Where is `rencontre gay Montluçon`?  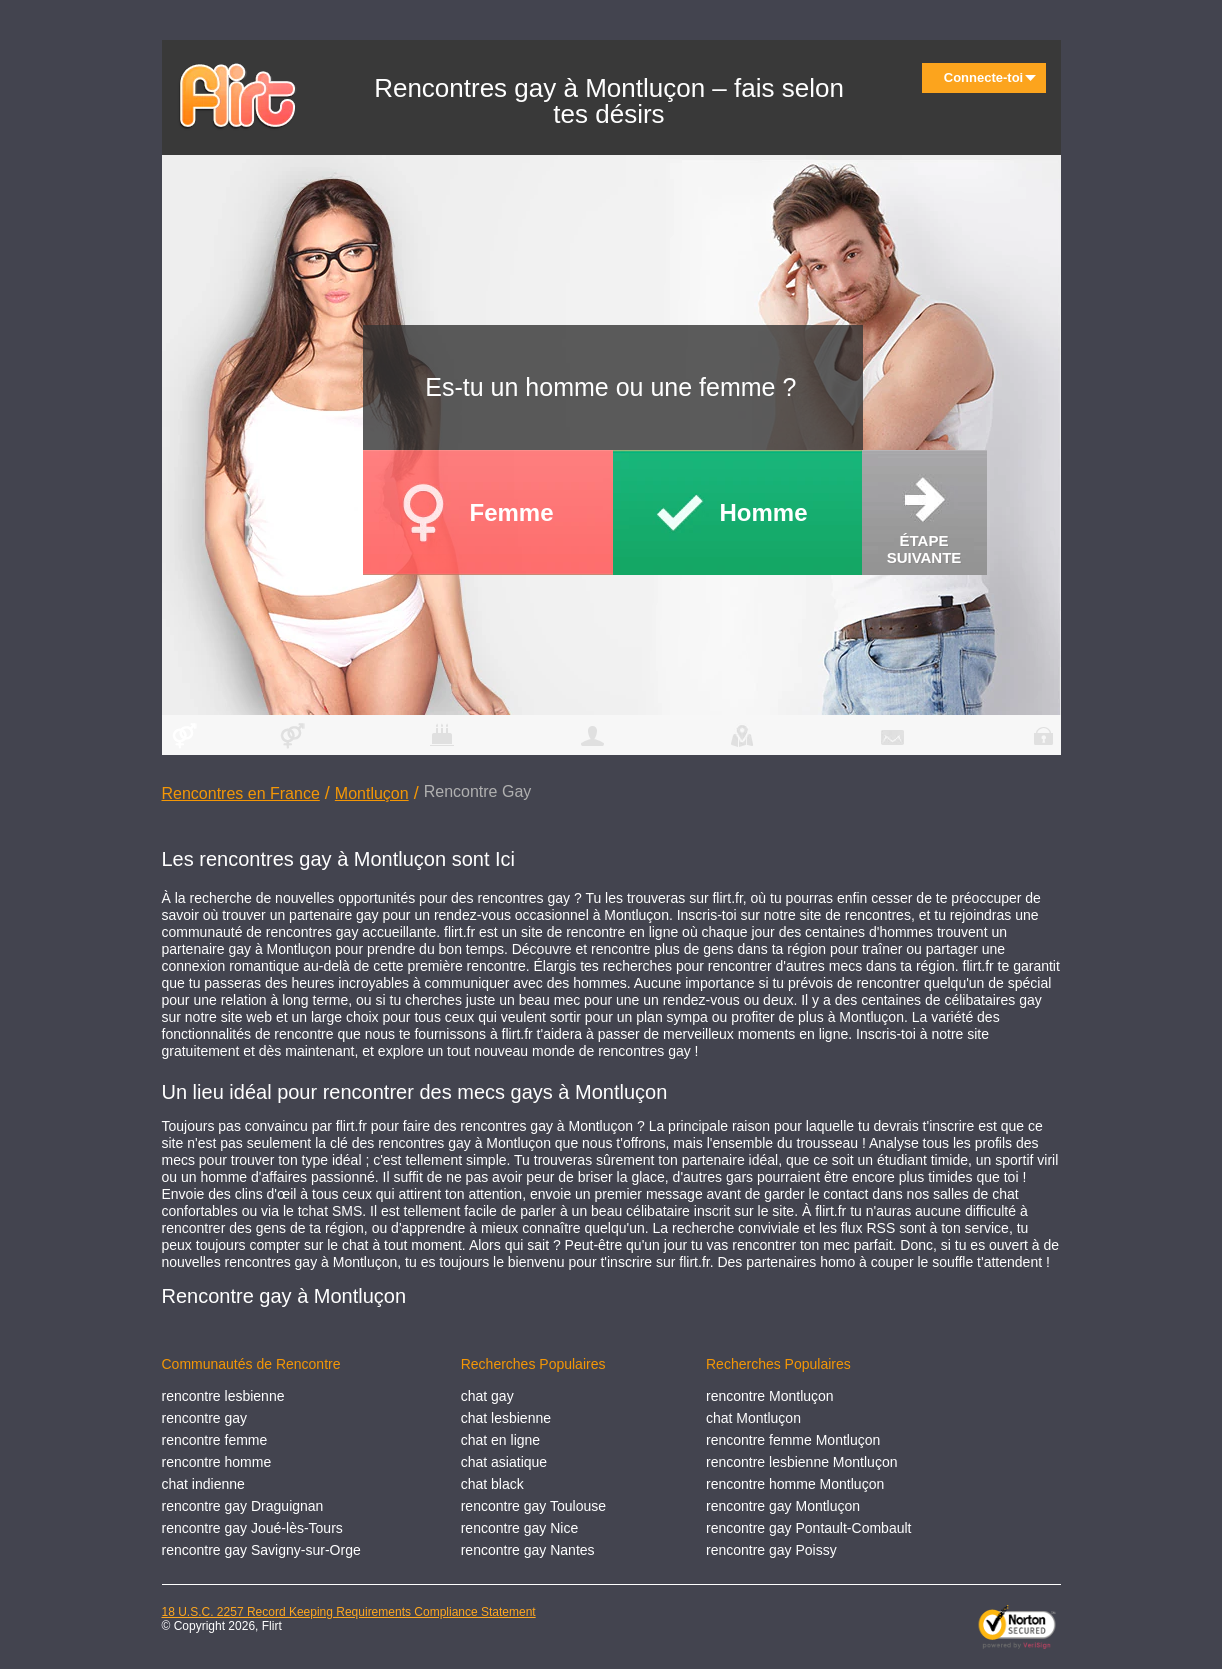 rencontre gay Montluçon is located at coordinates (783, 1506).